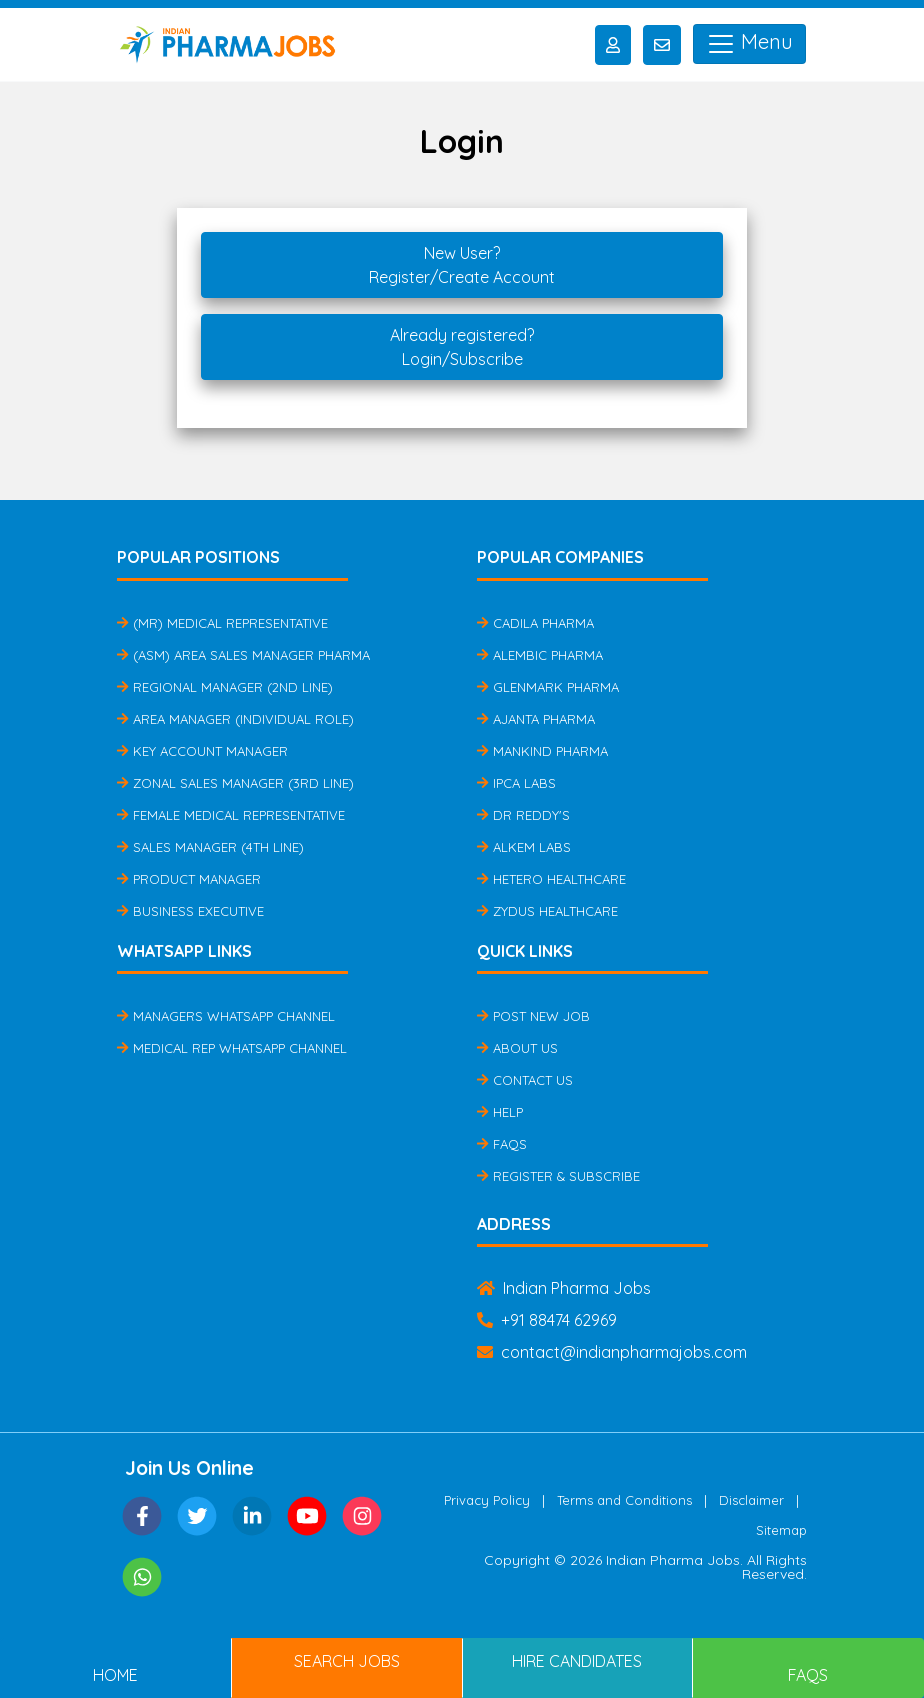  What do you see at coordinates (547, 1320) in the screenshot?
I see `+91 88474 62969` at bounding box center [547, 1320].